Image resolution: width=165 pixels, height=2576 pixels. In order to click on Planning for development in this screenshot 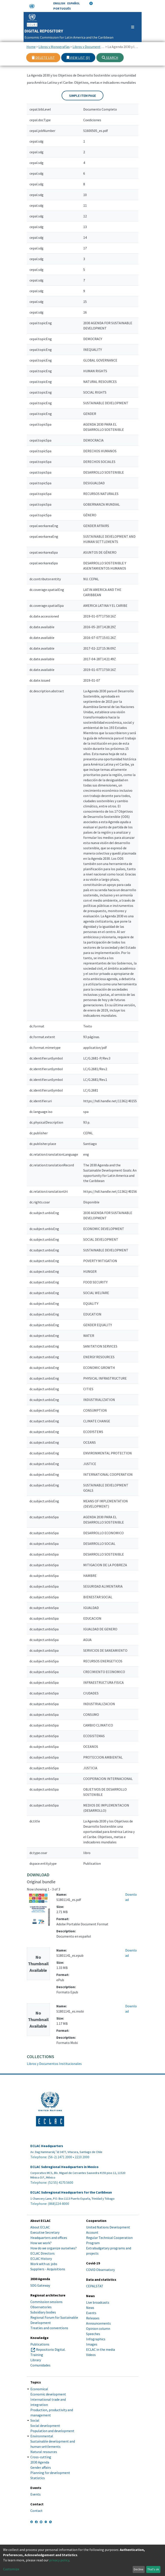, I will do `click(50, 2472)`.